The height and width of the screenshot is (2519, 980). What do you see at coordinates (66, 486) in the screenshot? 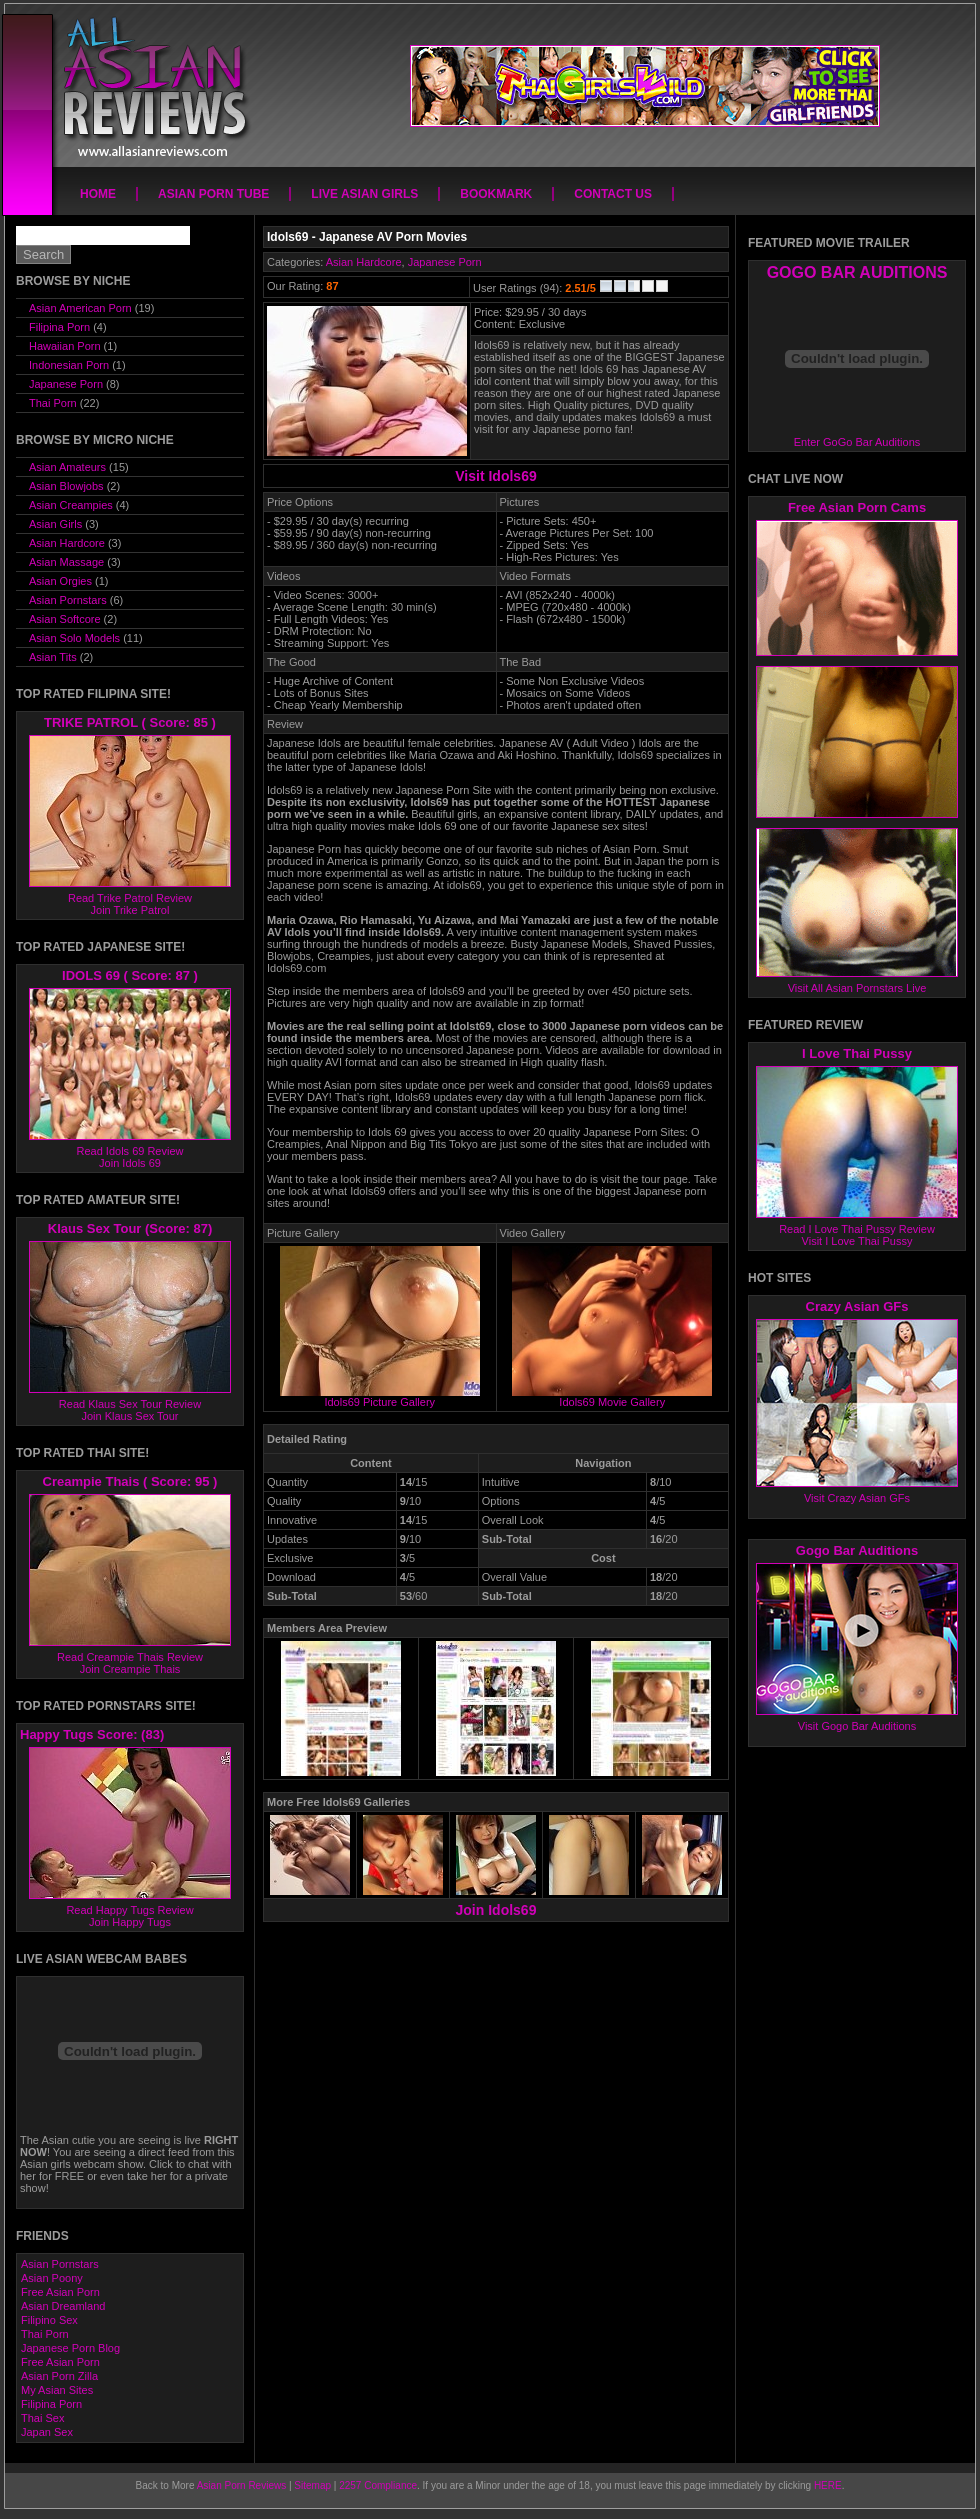
I see `Asian Blowjobs` at bounding box center [66, 486].